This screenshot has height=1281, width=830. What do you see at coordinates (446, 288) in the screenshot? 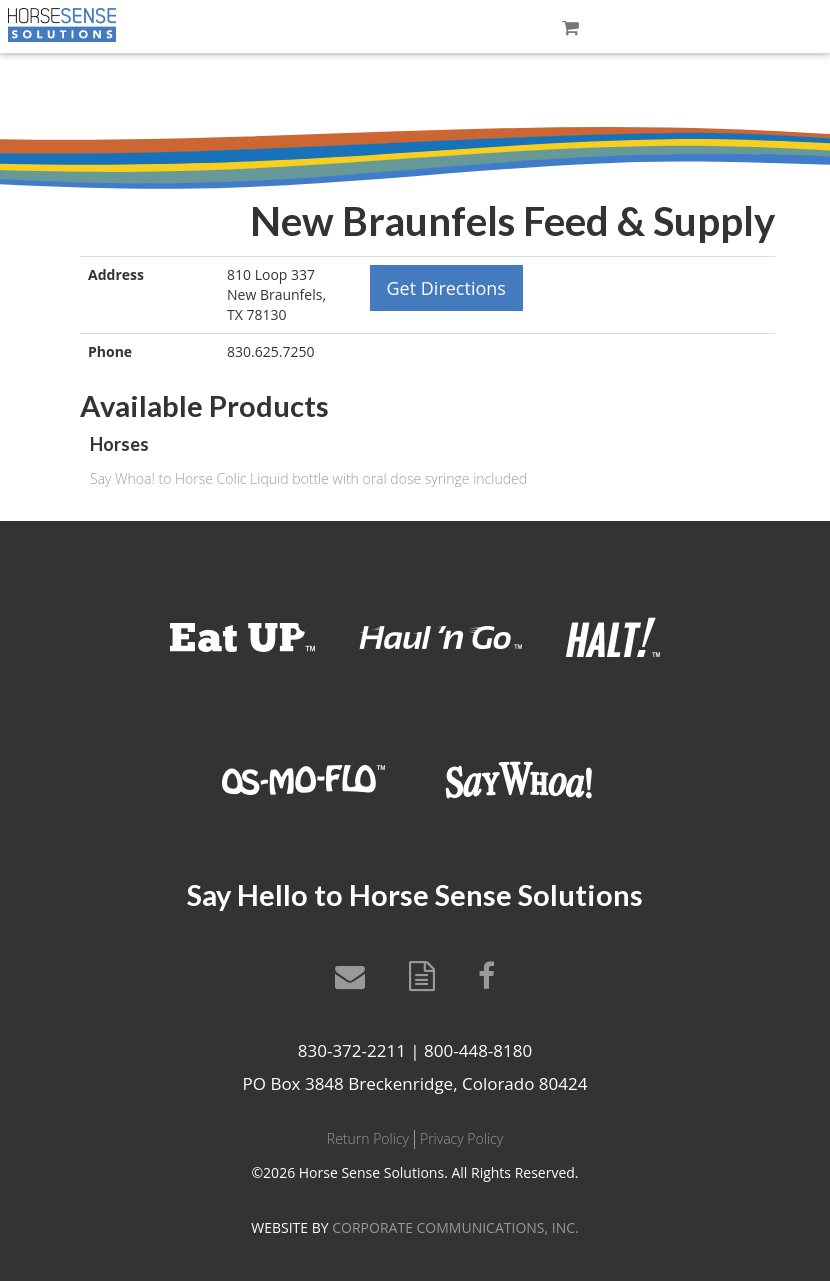
I see `Get Directions` at bounding box center [446, 288].